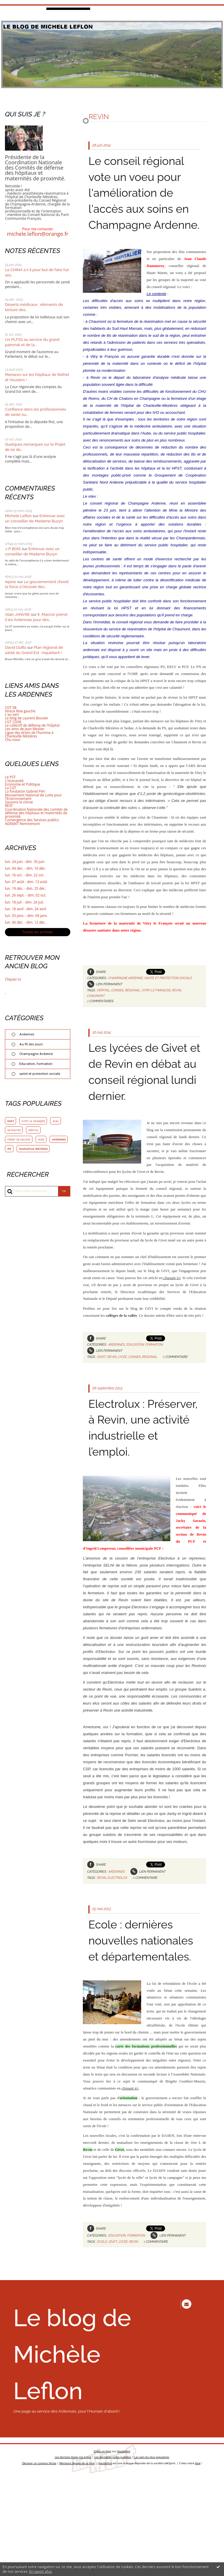  I want to click on santé et protection sociale, so click(40, 1076).